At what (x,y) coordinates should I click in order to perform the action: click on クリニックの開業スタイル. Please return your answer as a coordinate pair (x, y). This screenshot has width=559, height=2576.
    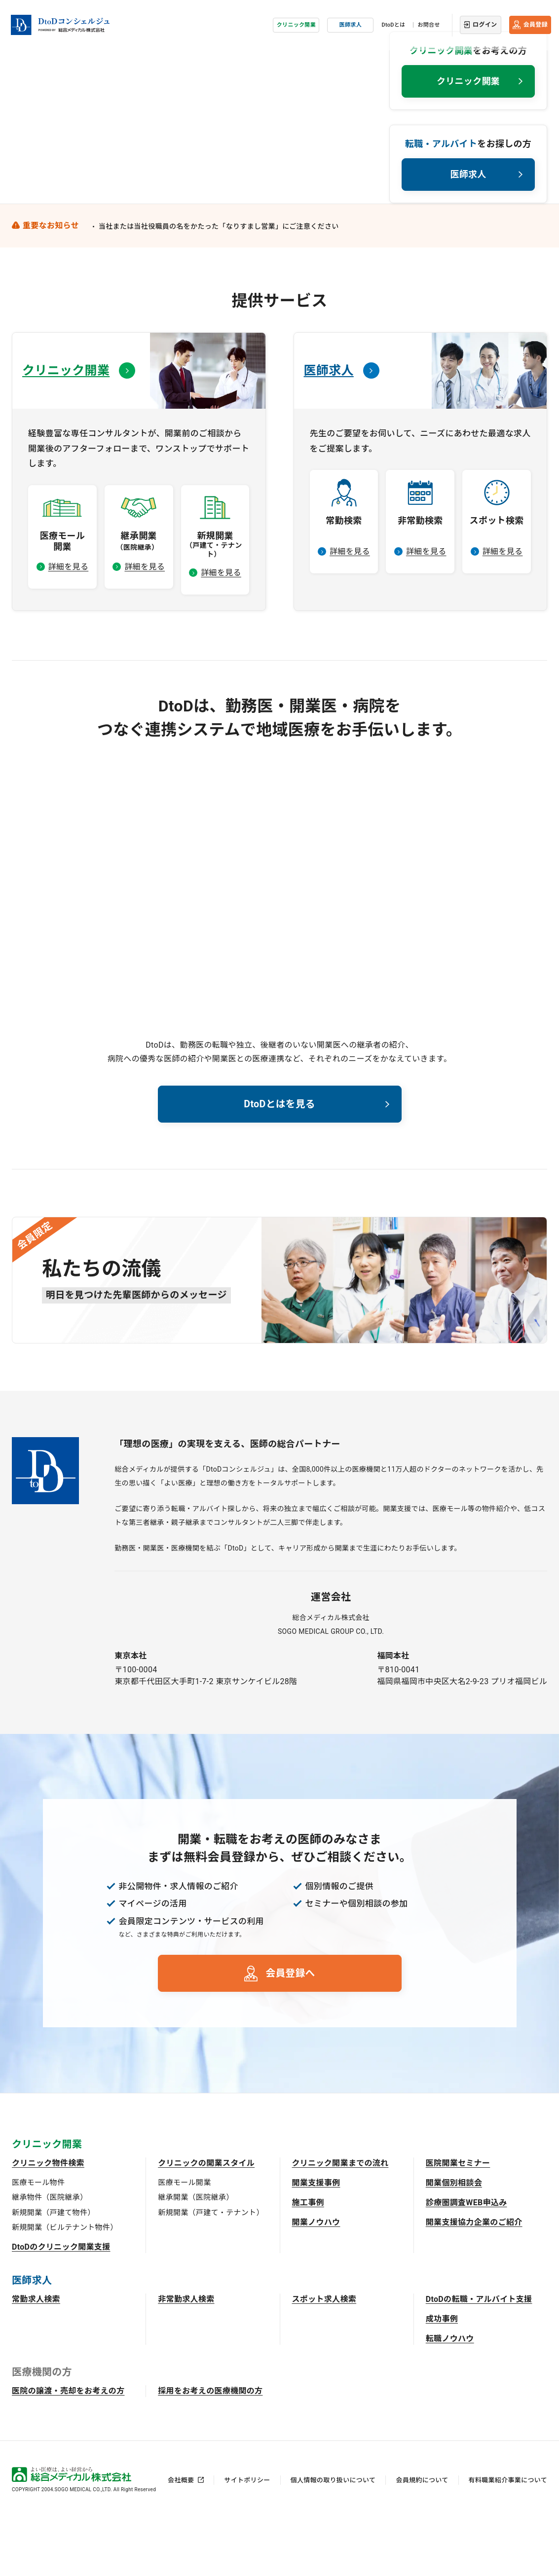
    Looking at the image, I should click on (206, 2219).